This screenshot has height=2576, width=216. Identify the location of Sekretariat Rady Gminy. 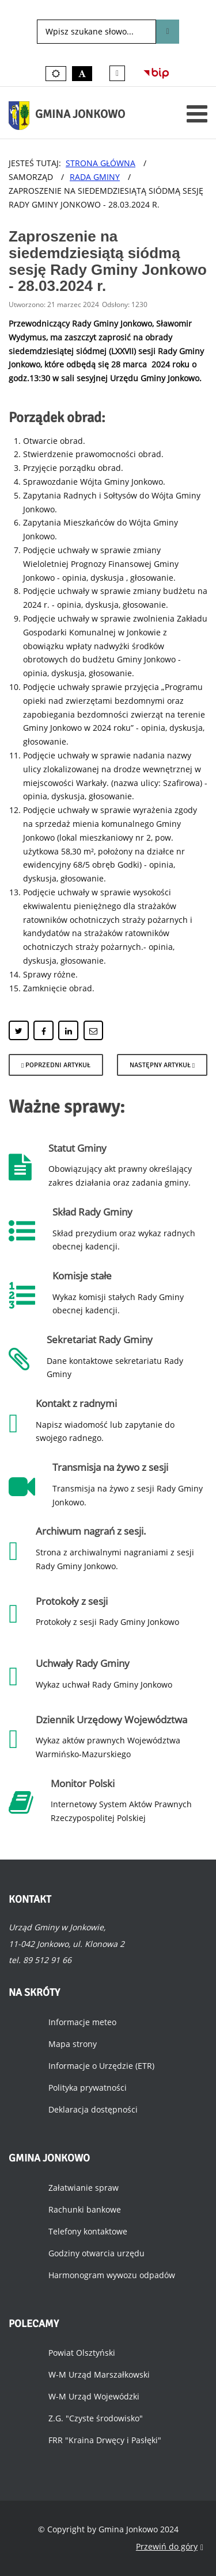
(100, 1339).